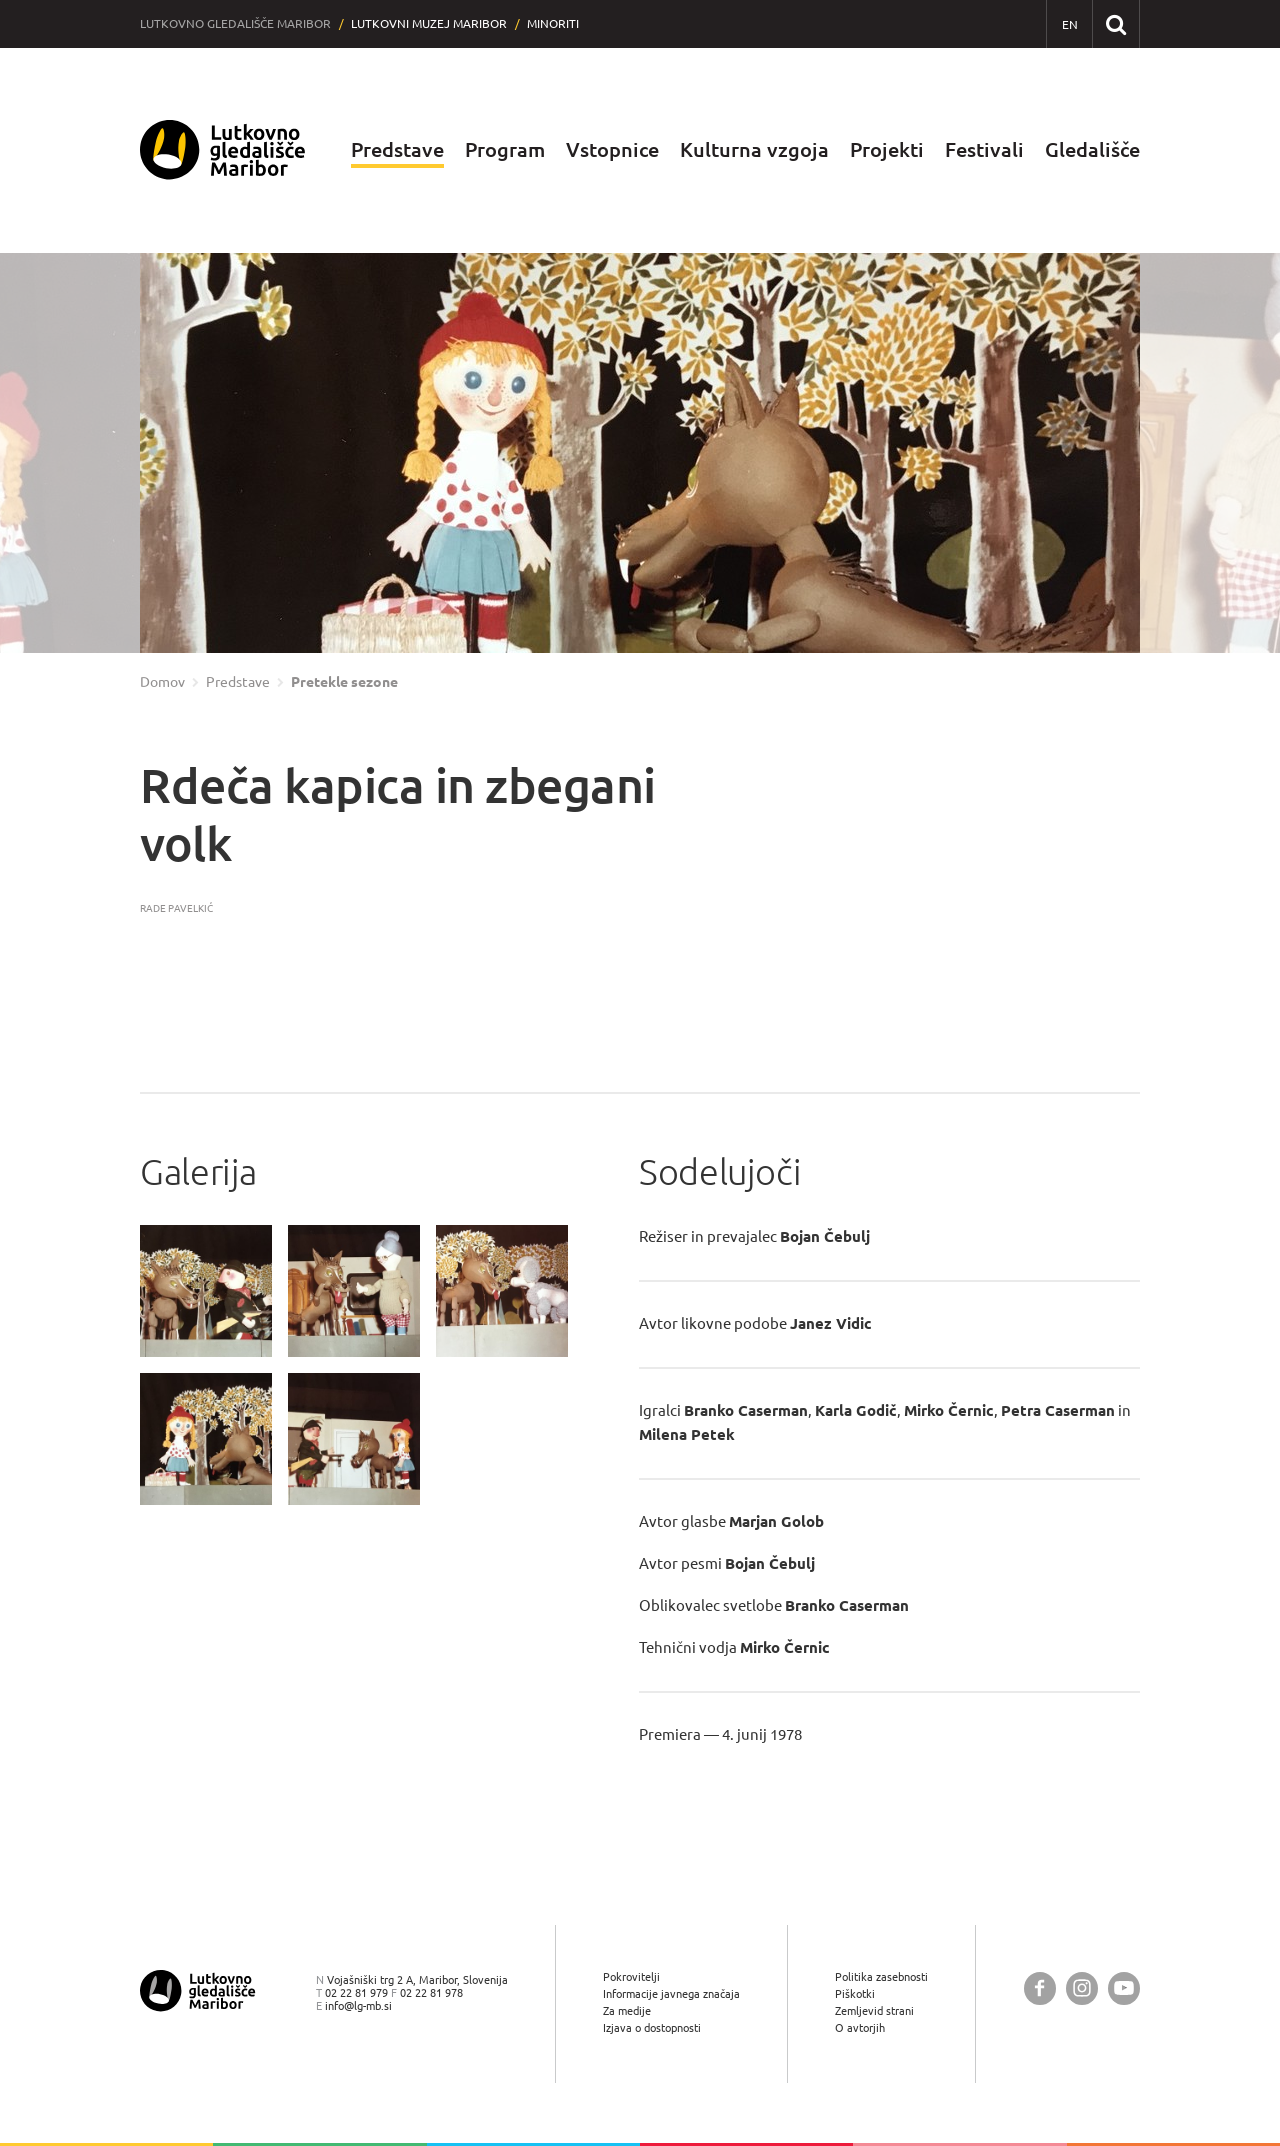 This screenshot has height=2146, width=1280. What do you see at coordinates (631, 1976) in the screenshot?
I see `Pokrovitelji` at bounding box center [631, 1976].